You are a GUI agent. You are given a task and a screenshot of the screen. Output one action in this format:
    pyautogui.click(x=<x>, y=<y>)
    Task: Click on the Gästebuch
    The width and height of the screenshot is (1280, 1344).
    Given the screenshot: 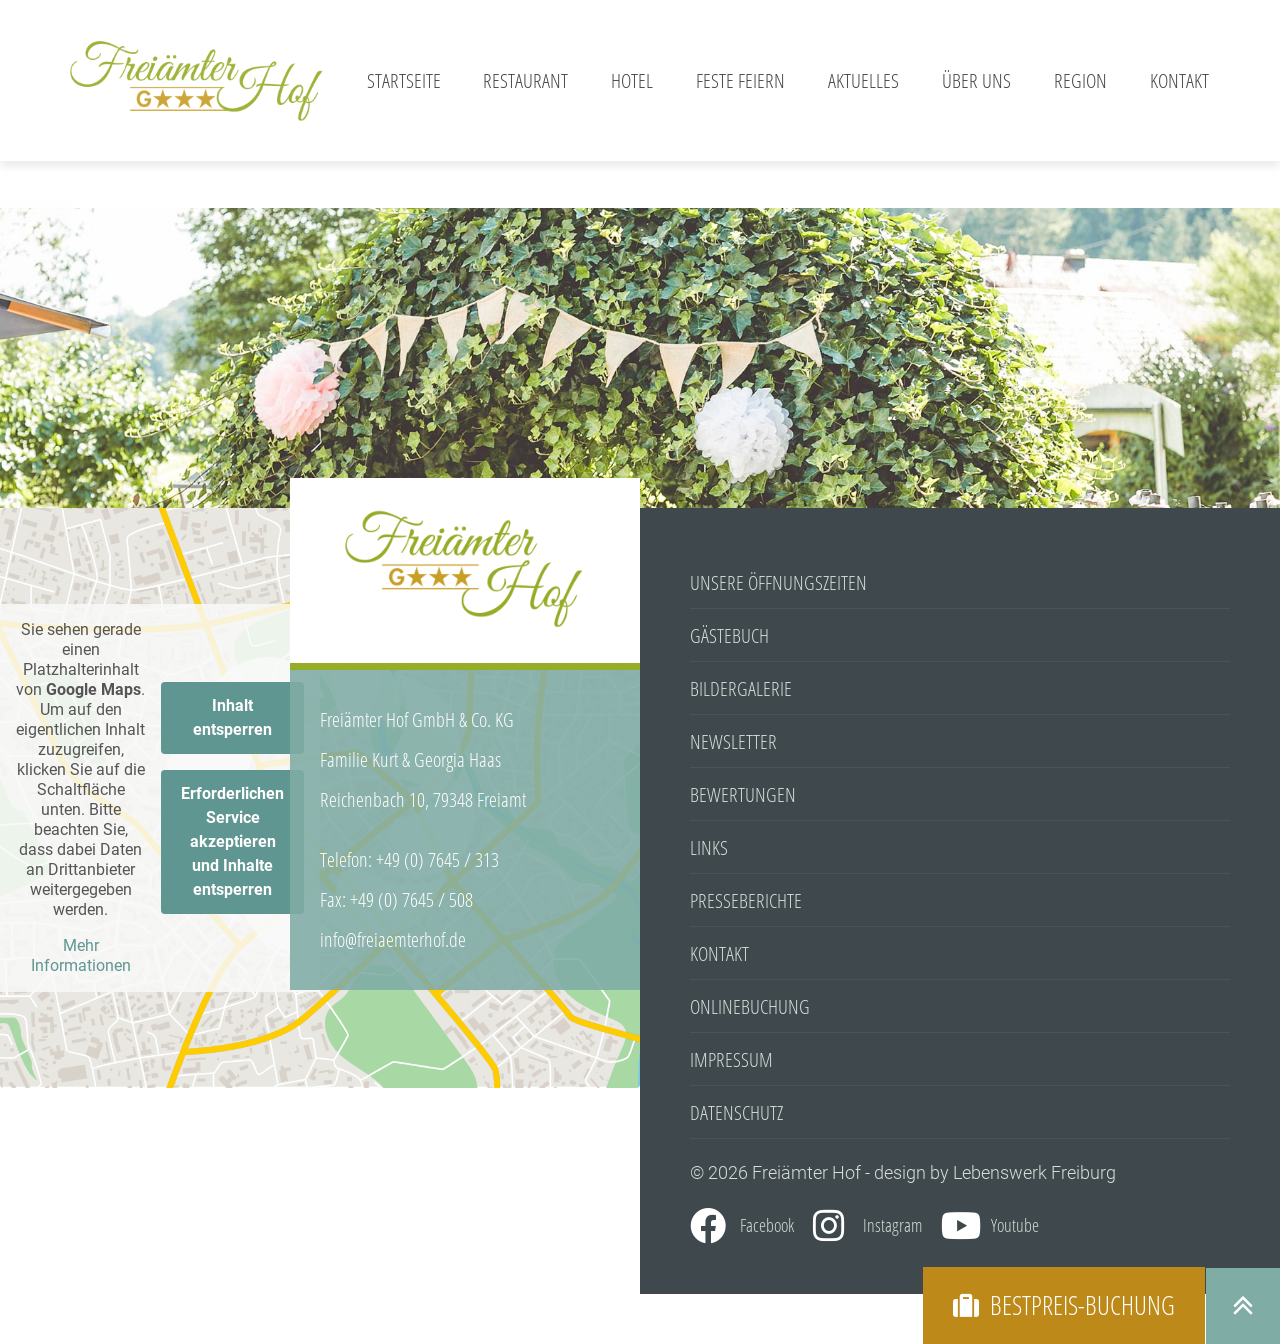 What is the action you would take?
    pyautogui.click(x=729, y=635)
    